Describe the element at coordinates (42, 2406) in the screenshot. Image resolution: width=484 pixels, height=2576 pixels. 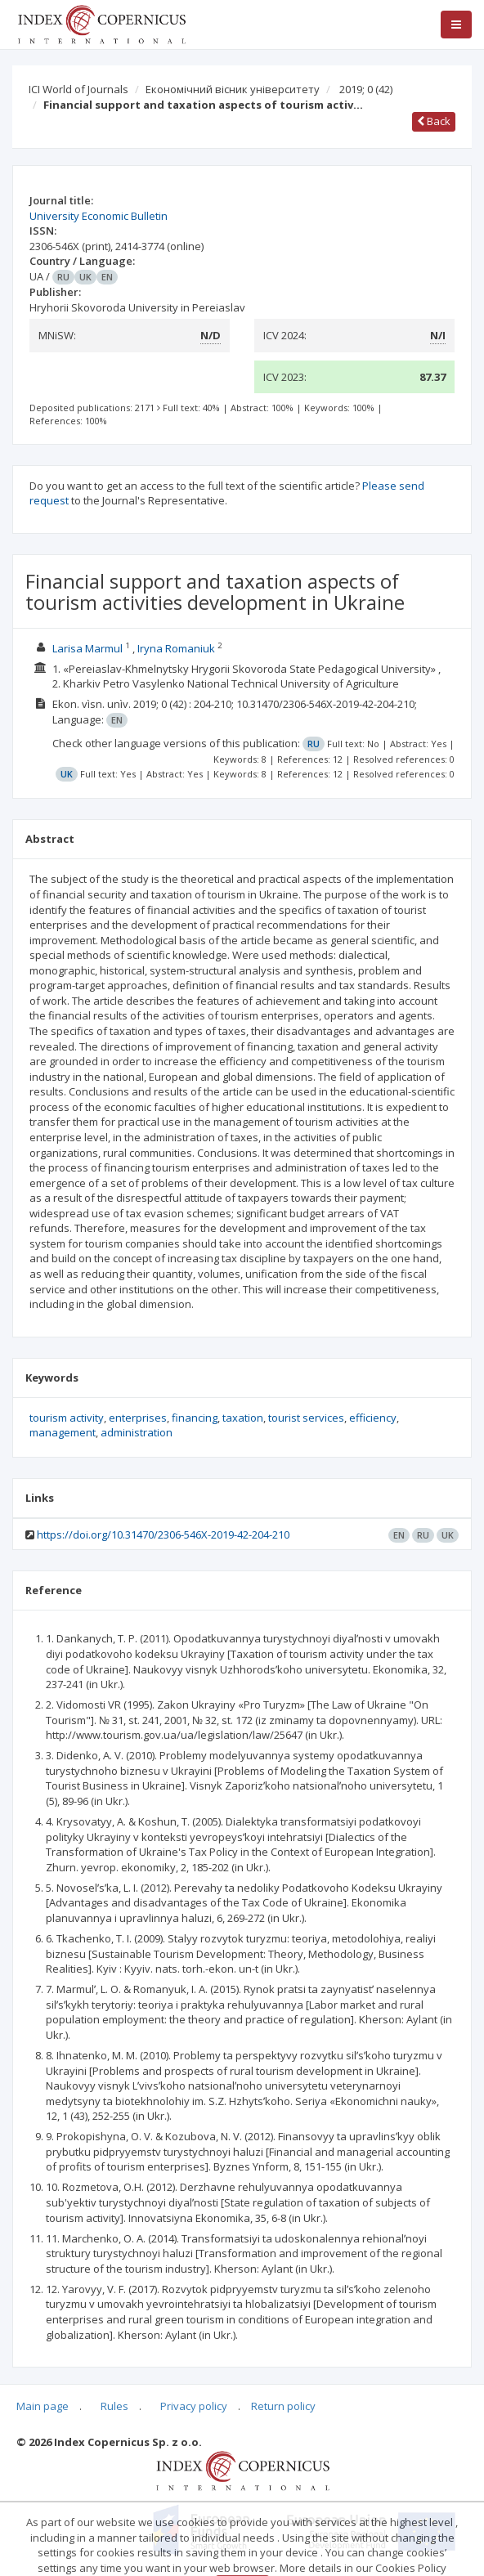
I see `Main page` at that location.